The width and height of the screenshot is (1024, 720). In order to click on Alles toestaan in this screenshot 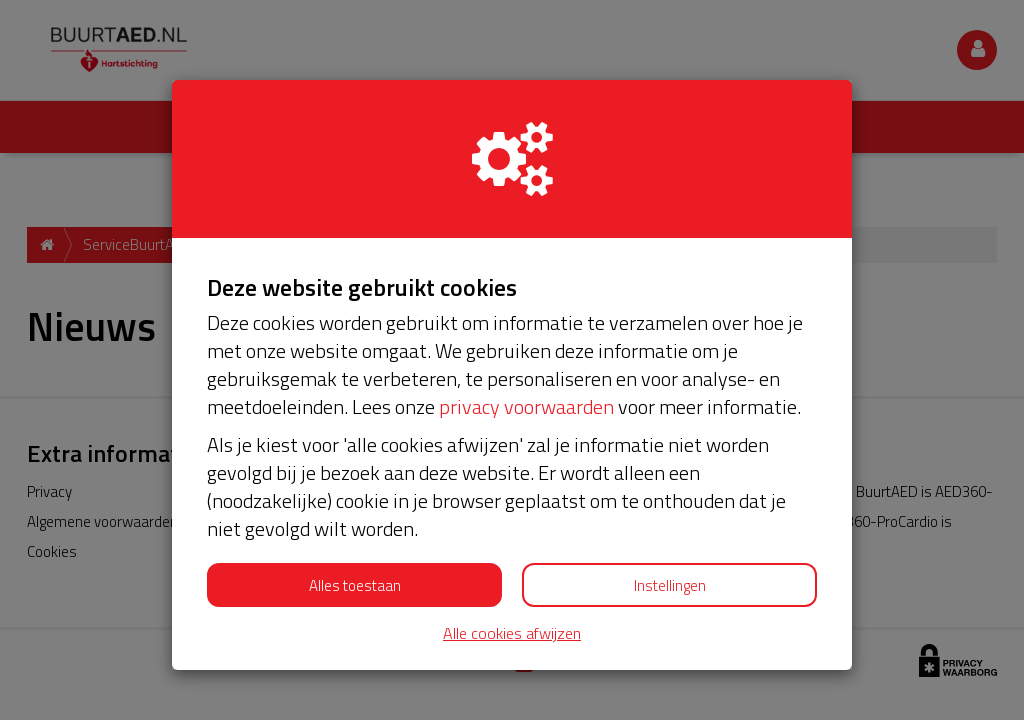, I will do `click(355, 585)`.